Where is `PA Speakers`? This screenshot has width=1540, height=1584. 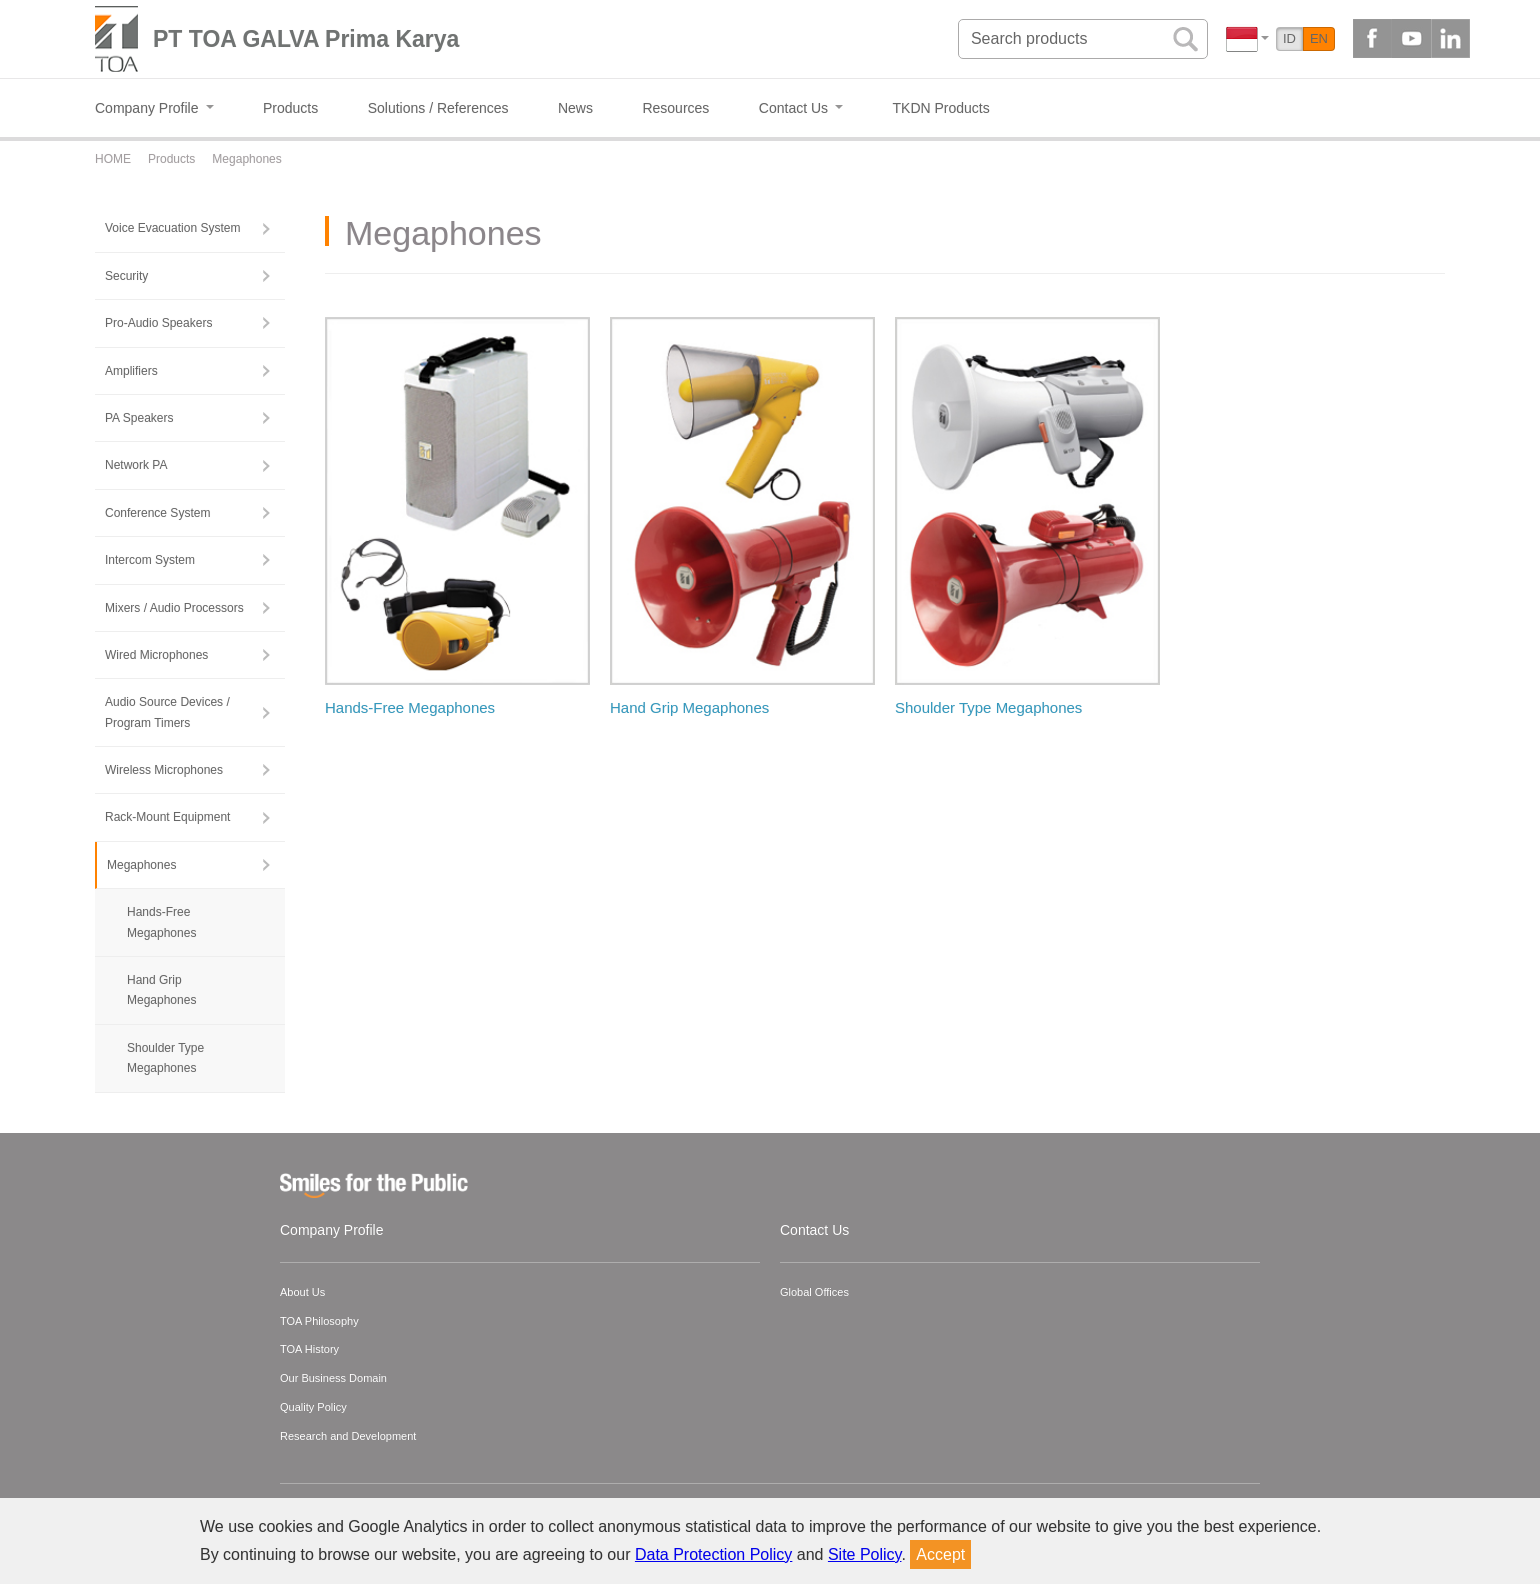 PA Speakers is located at coordinates (139, 418).